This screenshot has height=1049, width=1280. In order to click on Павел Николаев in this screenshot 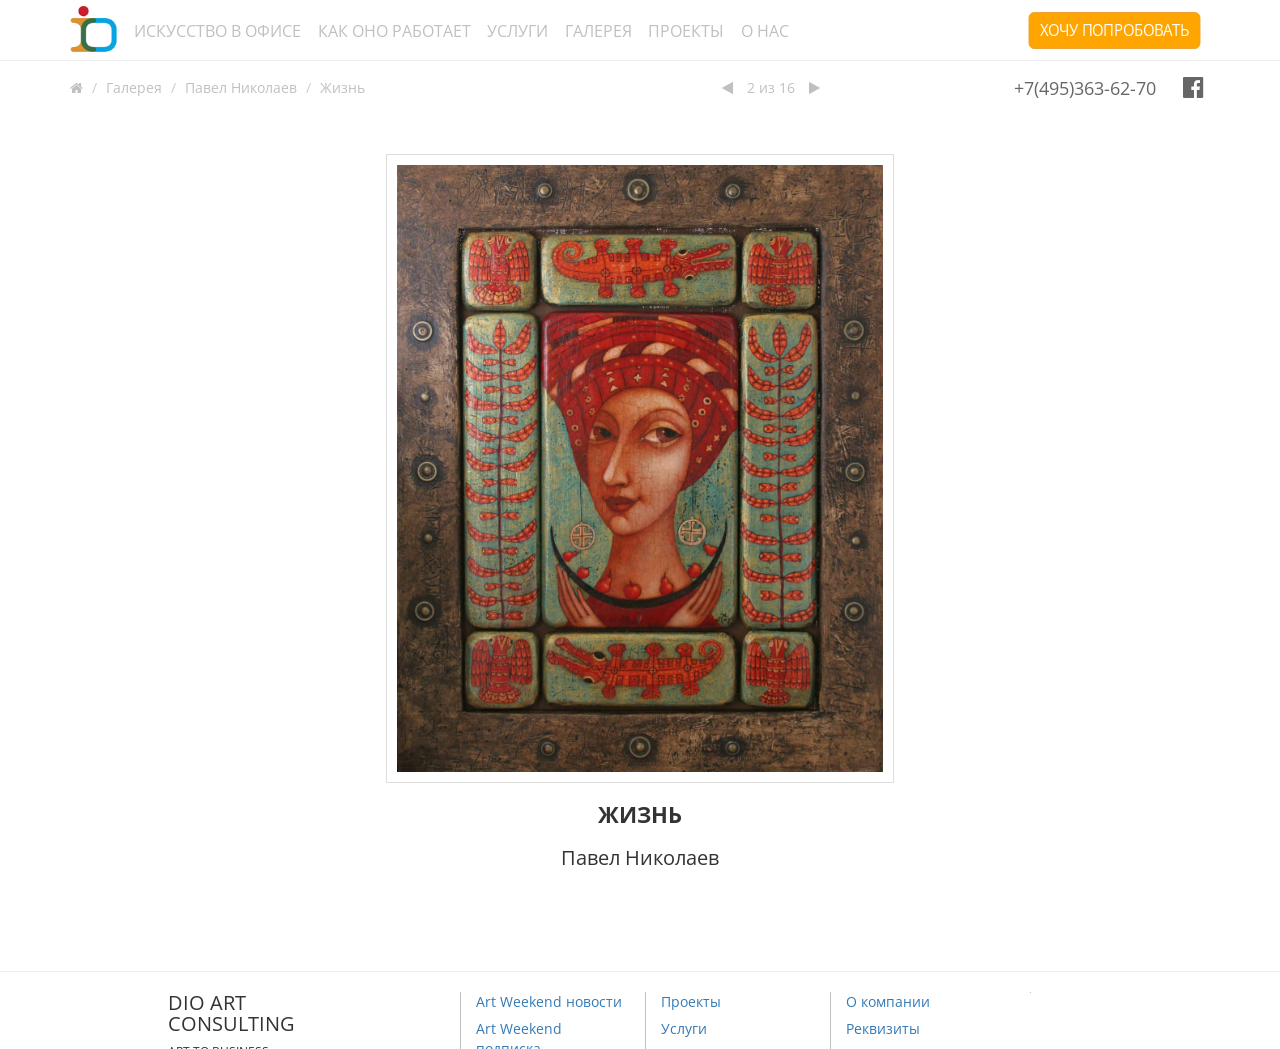, I will do `click(241, 87)`.